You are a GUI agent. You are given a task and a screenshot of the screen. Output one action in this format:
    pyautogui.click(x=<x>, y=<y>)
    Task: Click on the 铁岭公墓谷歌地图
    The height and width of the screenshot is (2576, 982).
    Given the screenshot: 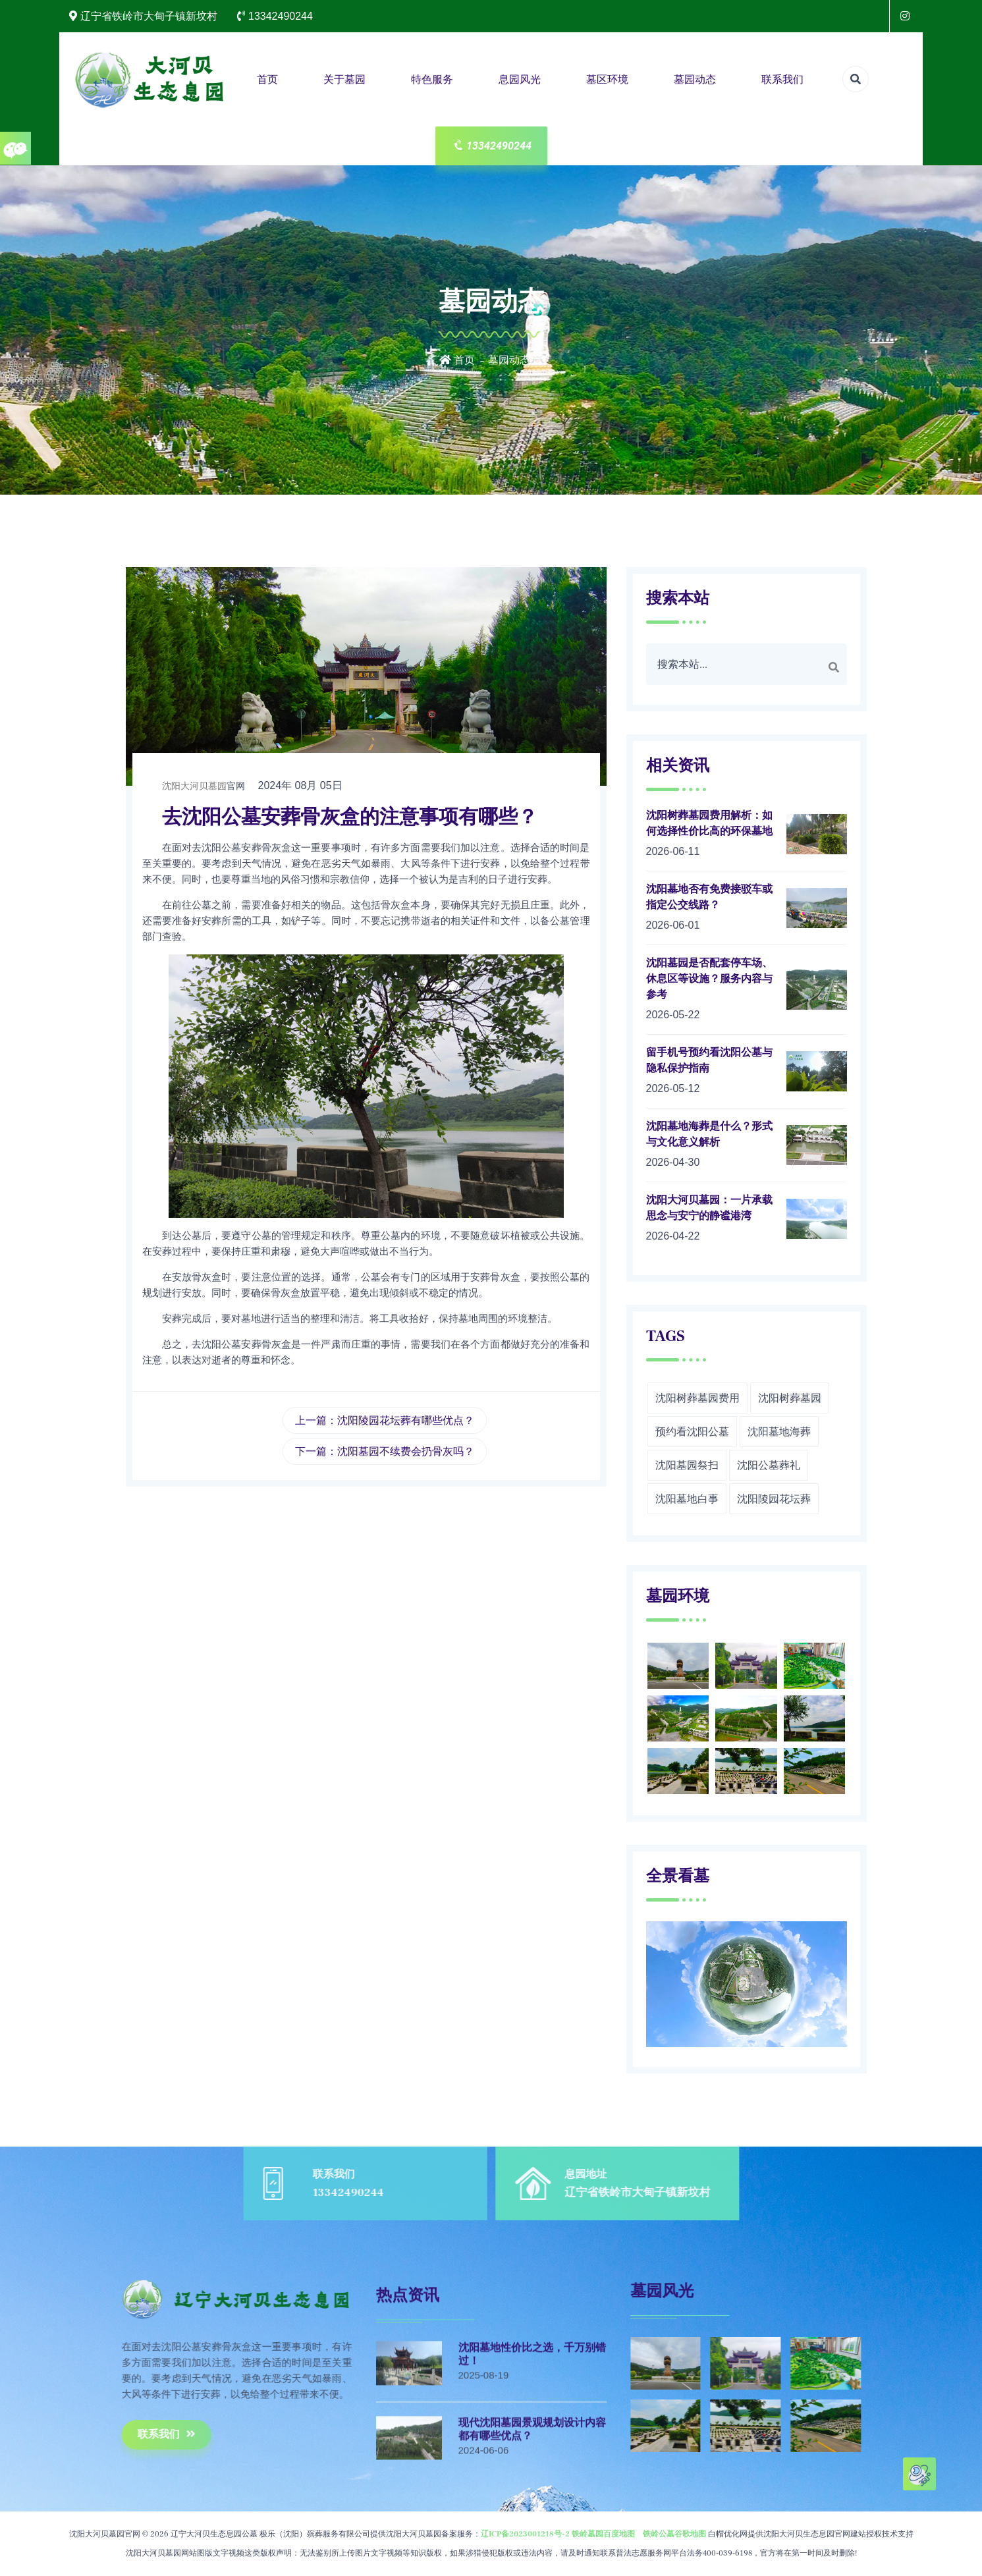 What is the action you would take?
    pyautogui.click(x=674, y=2534)
    